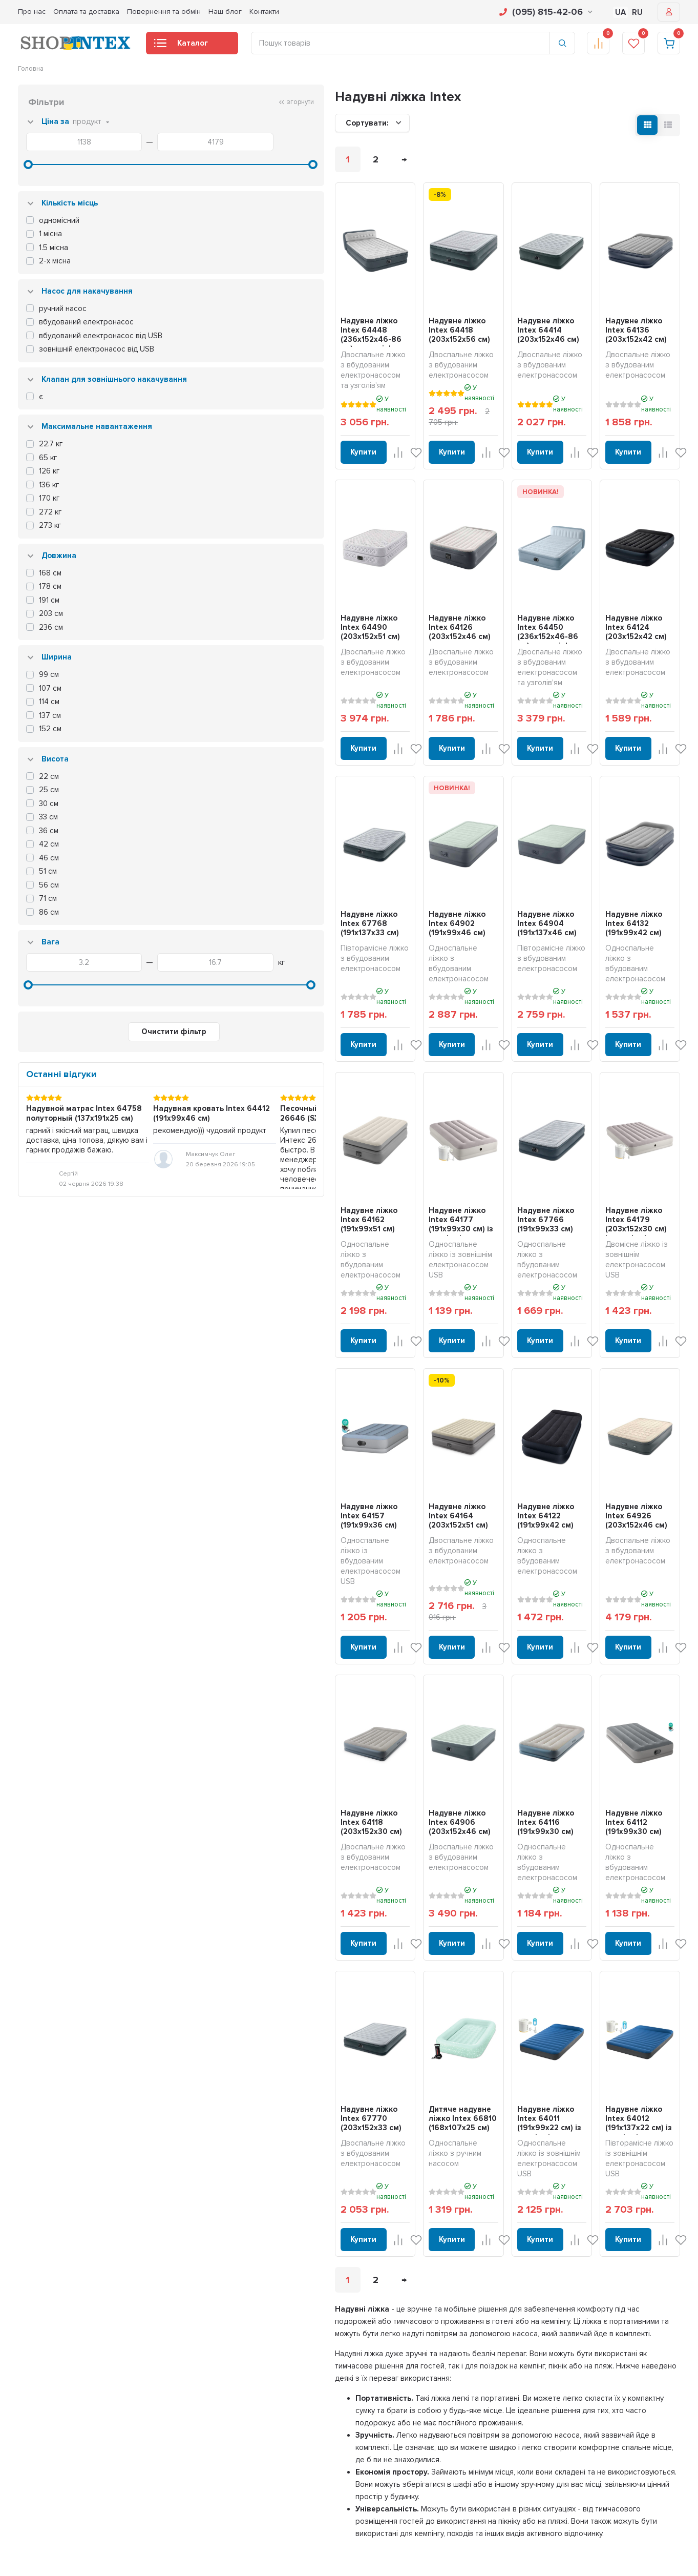 This screenshot has width=698, height=2576. I want to click on Надувні басейни, so click(242, 2381).